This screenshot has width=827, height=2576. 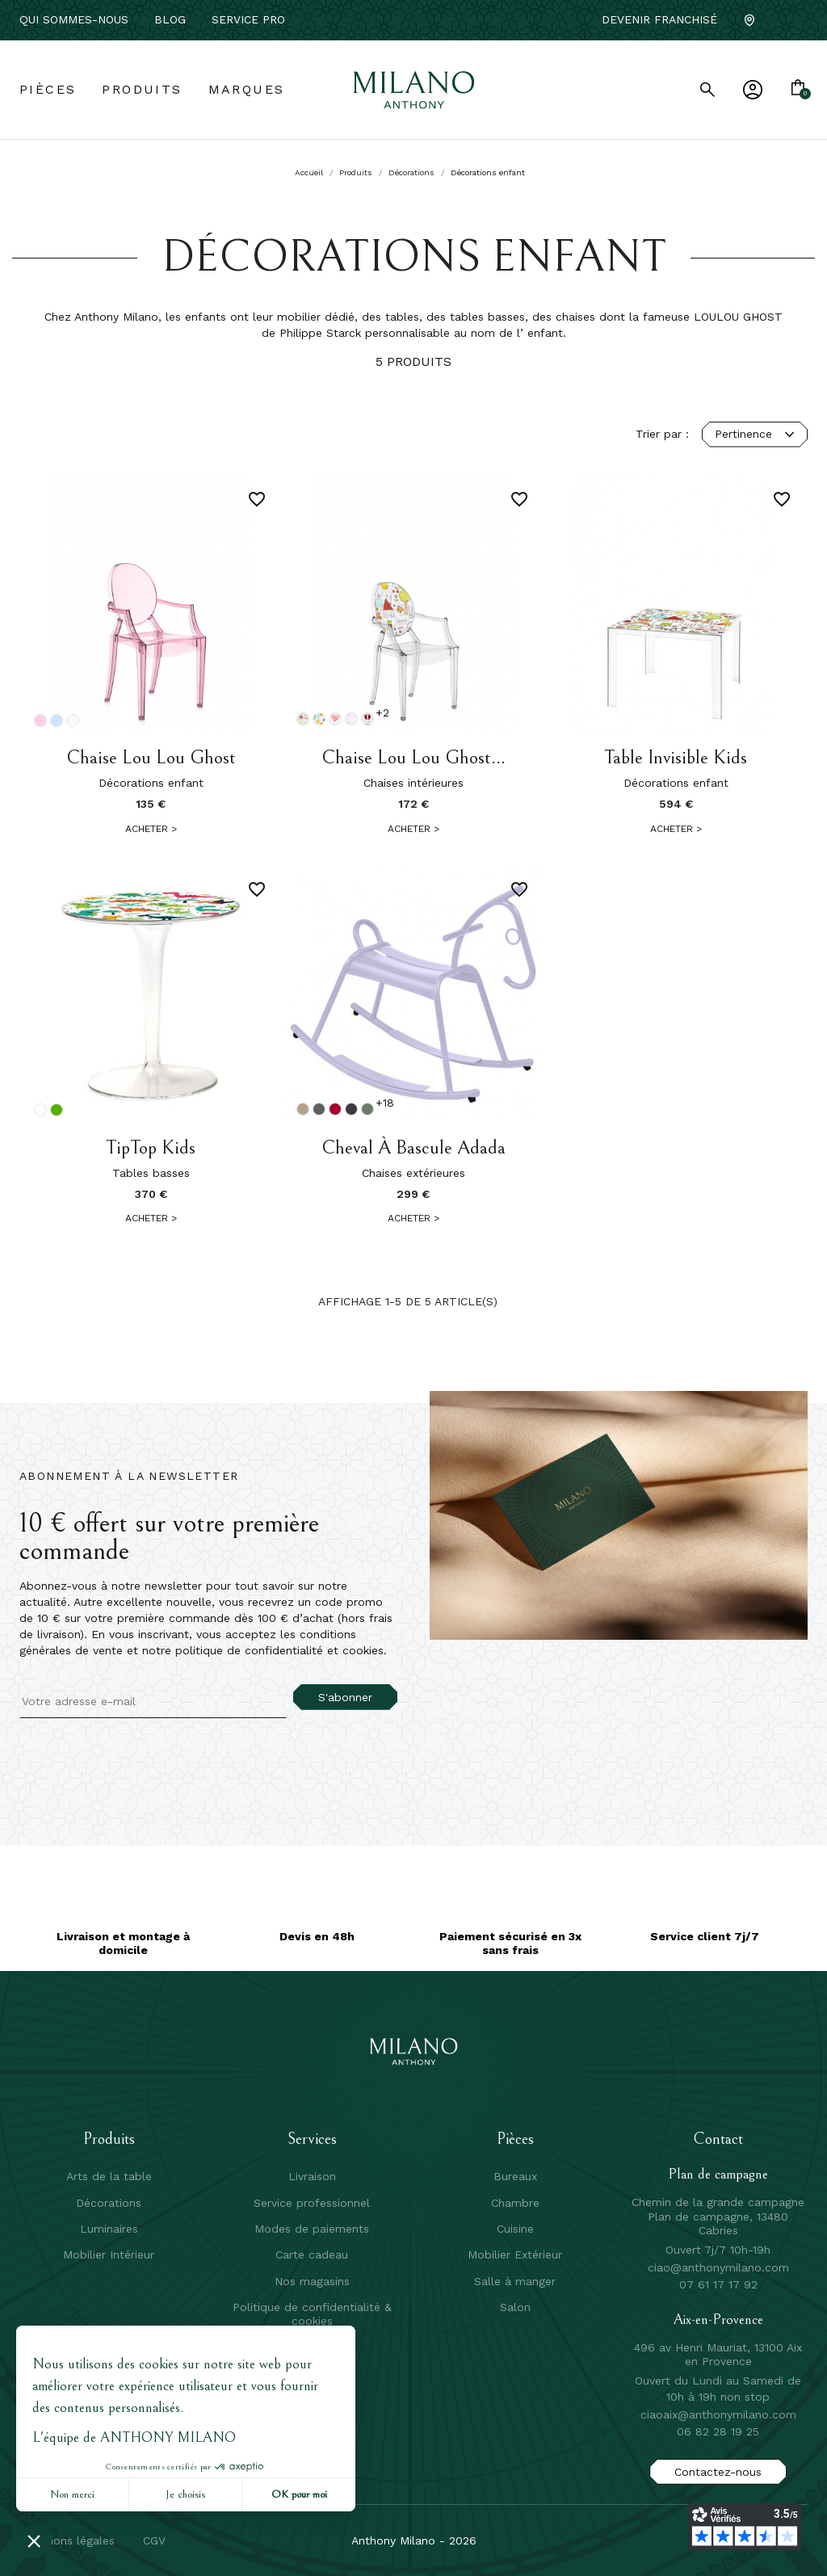 What do you see at coordinates (69, 2540) in the screenshot?
I see `mentions légales` at bounding box center [69, 2540].